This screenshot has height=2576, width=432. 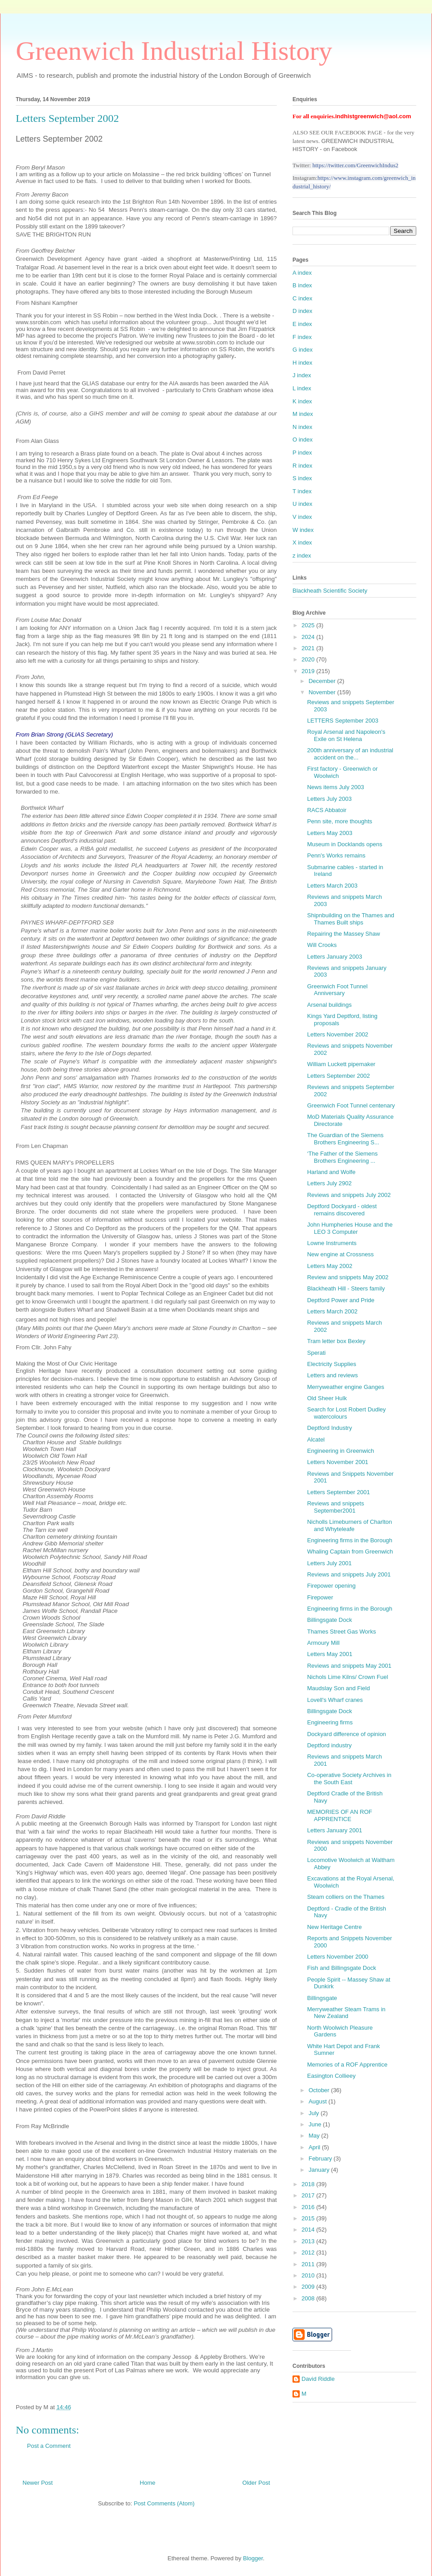 What do you see at coordinates (341, 1064) in the screenshot?
I see `William Luckett pipemaker` at bounding box center [341, 1064].